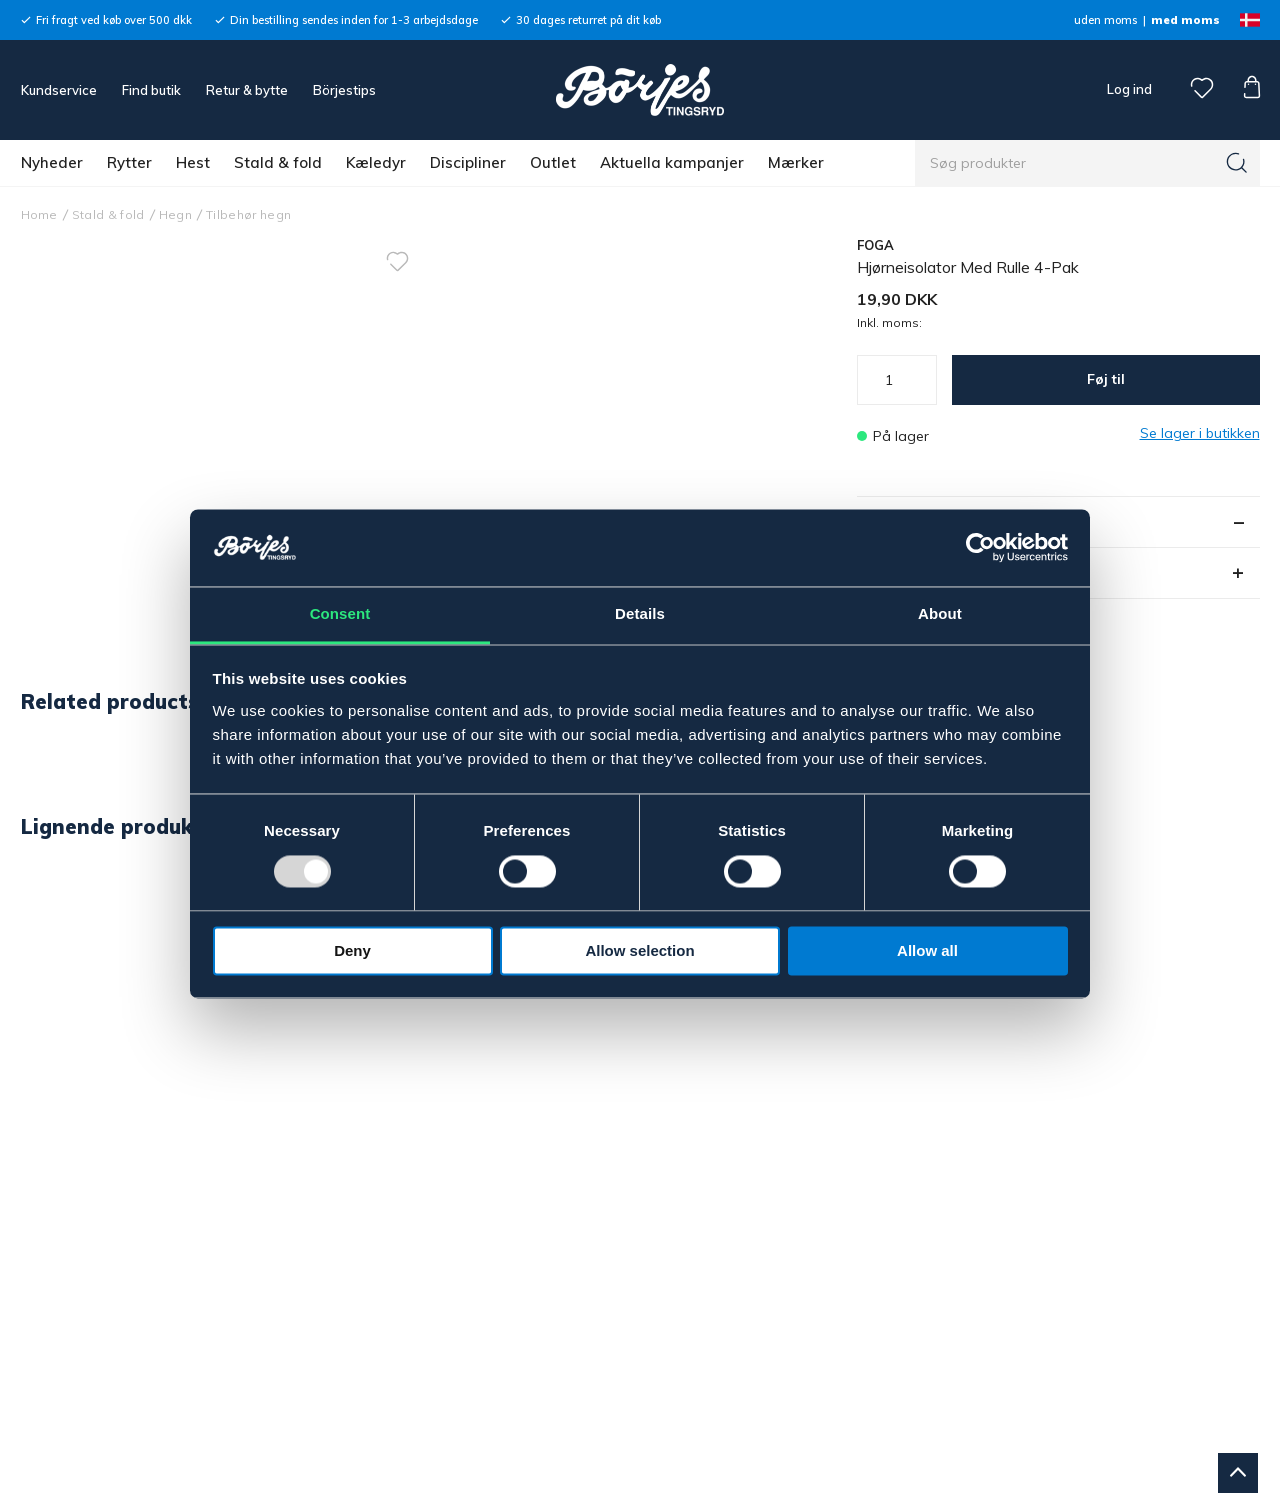  Describe the element at coordinates (640, 613) in the screenshot. I see `Details [tab]` at that location.